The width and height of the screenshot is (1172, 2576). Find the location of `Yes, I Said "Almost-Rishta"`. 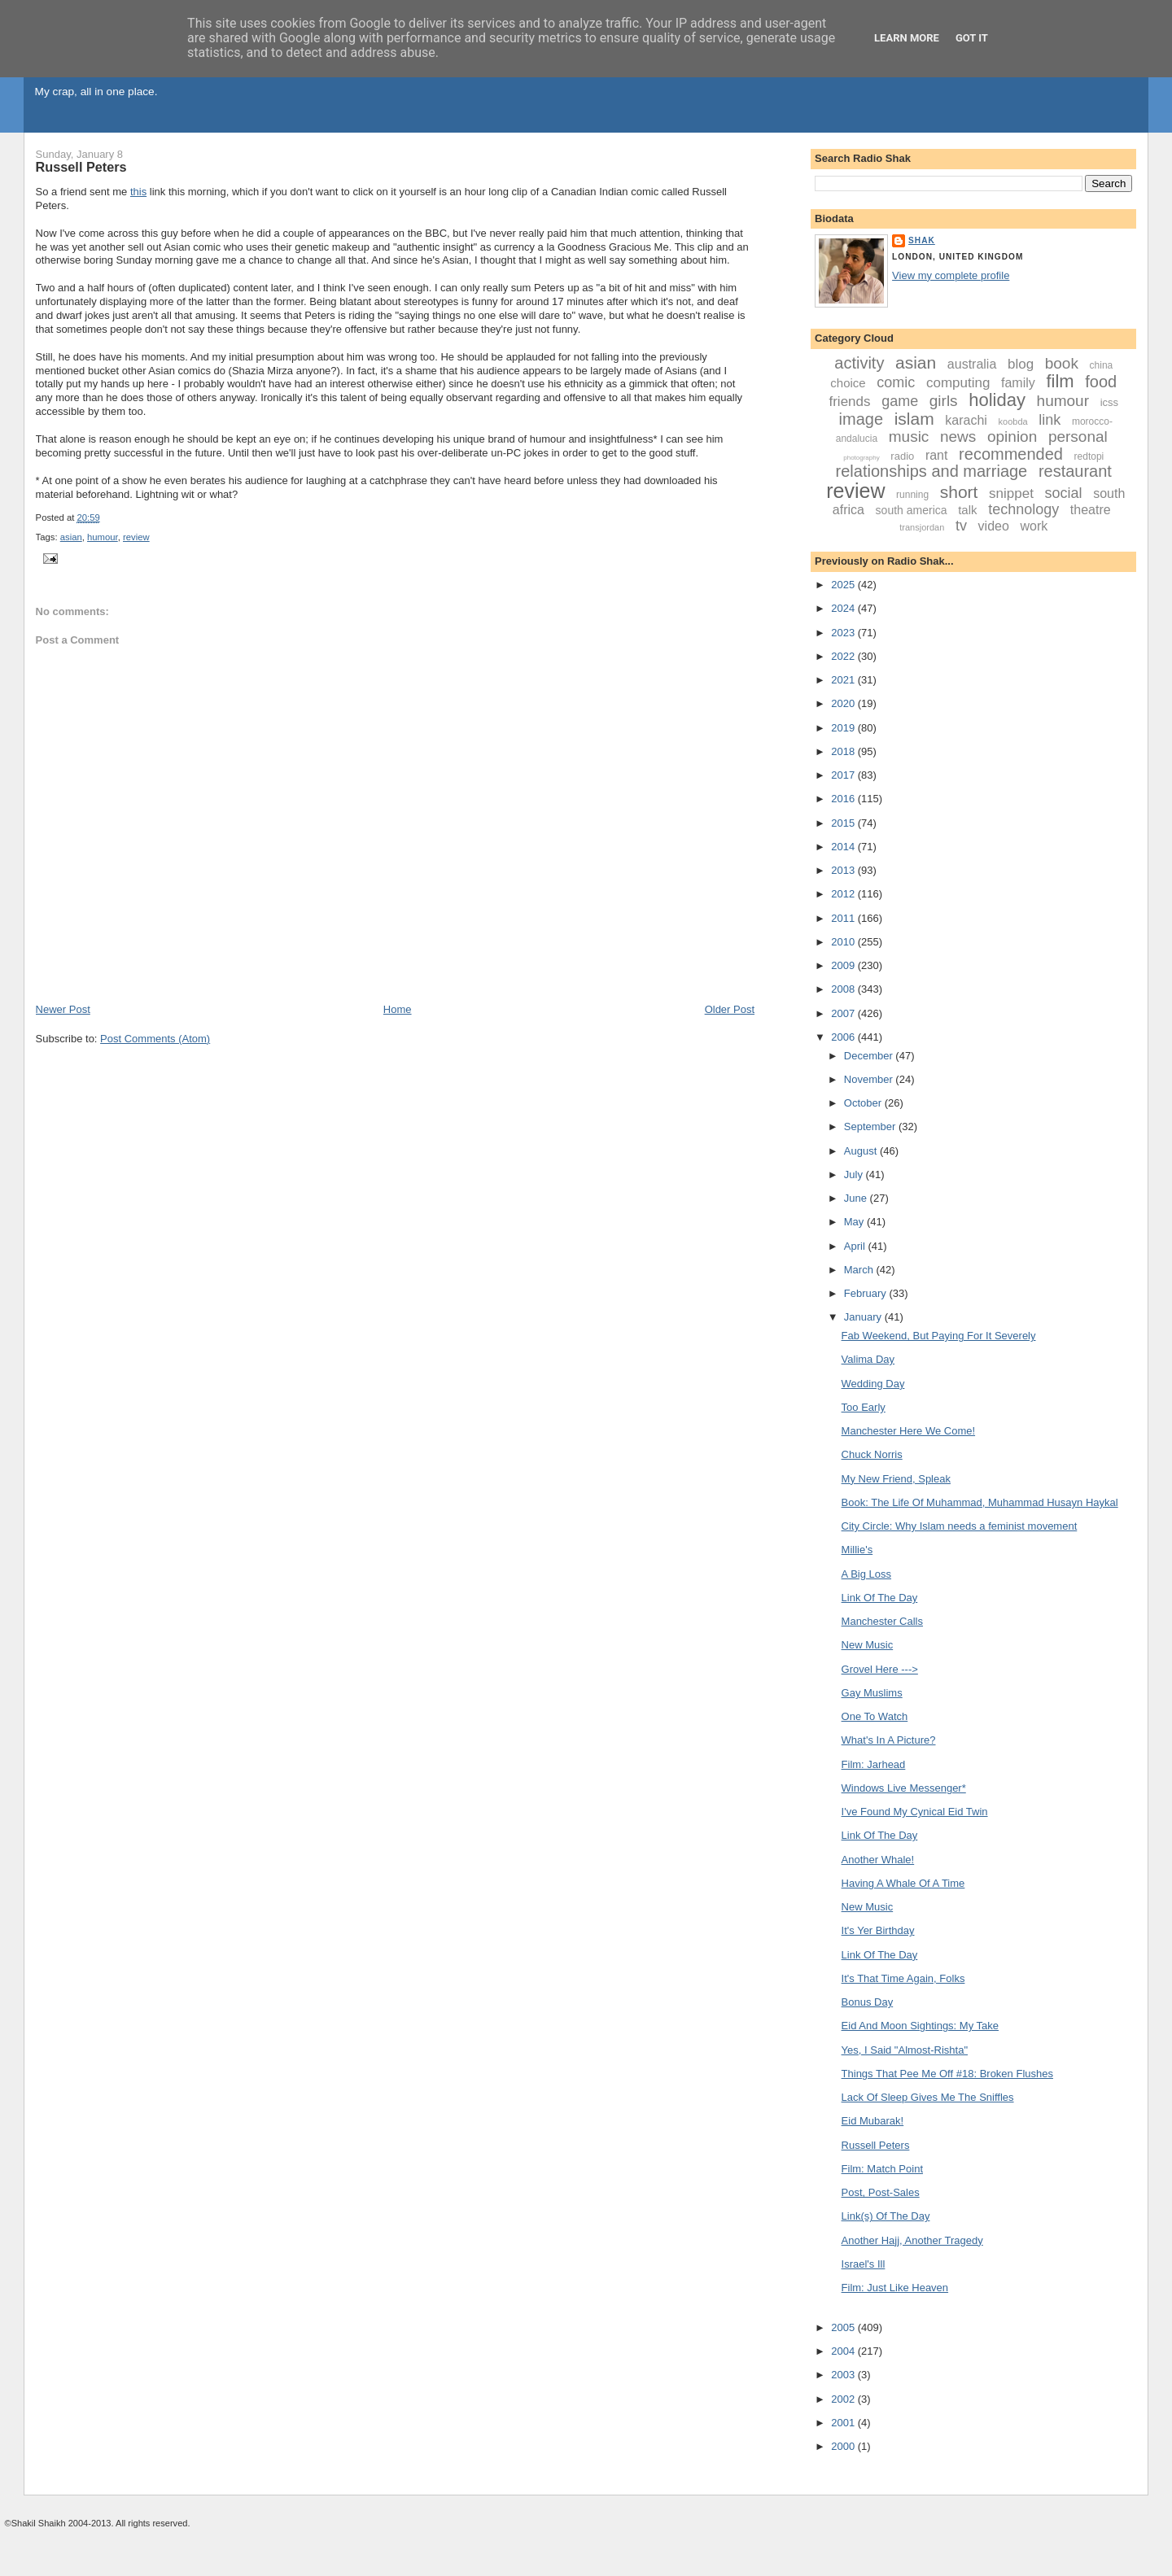

Yes, I Said "Almost-Rishta" is located at coordinates (905, 2050).